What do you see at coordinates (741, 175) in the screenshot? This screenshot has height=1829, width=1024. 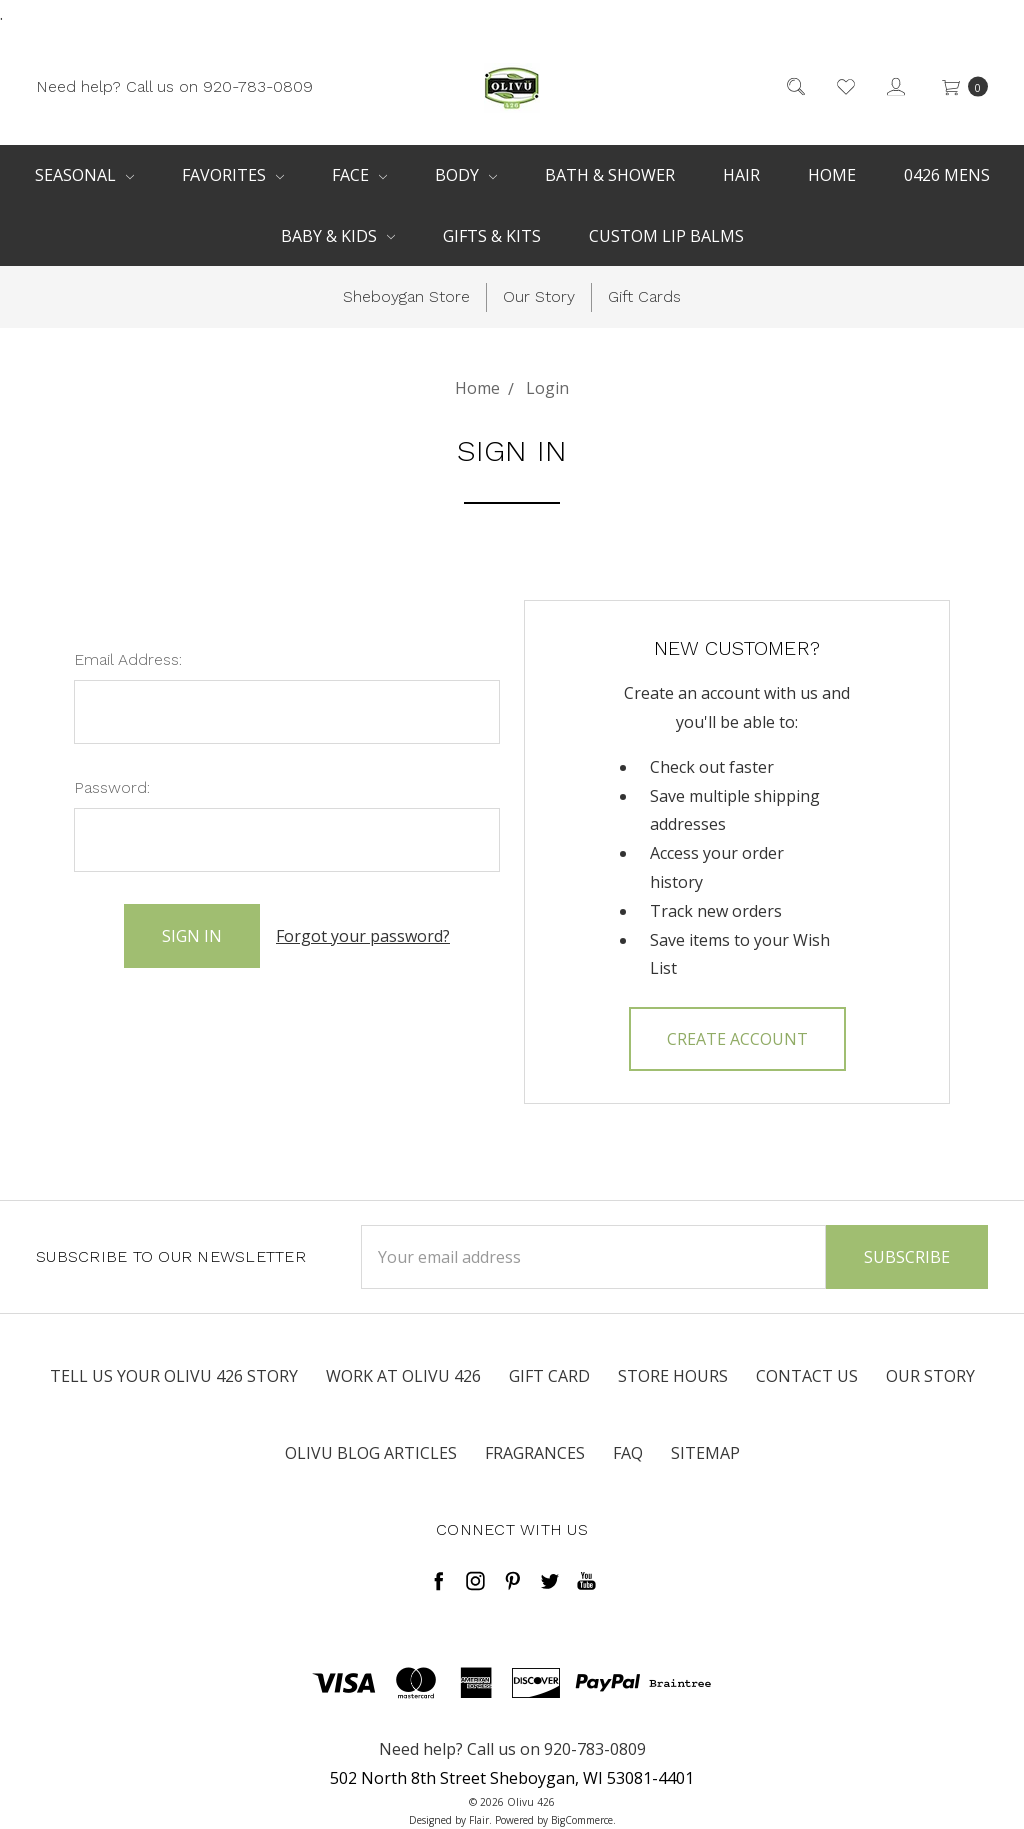 I see `Hair` at bounding box center [741, 175].